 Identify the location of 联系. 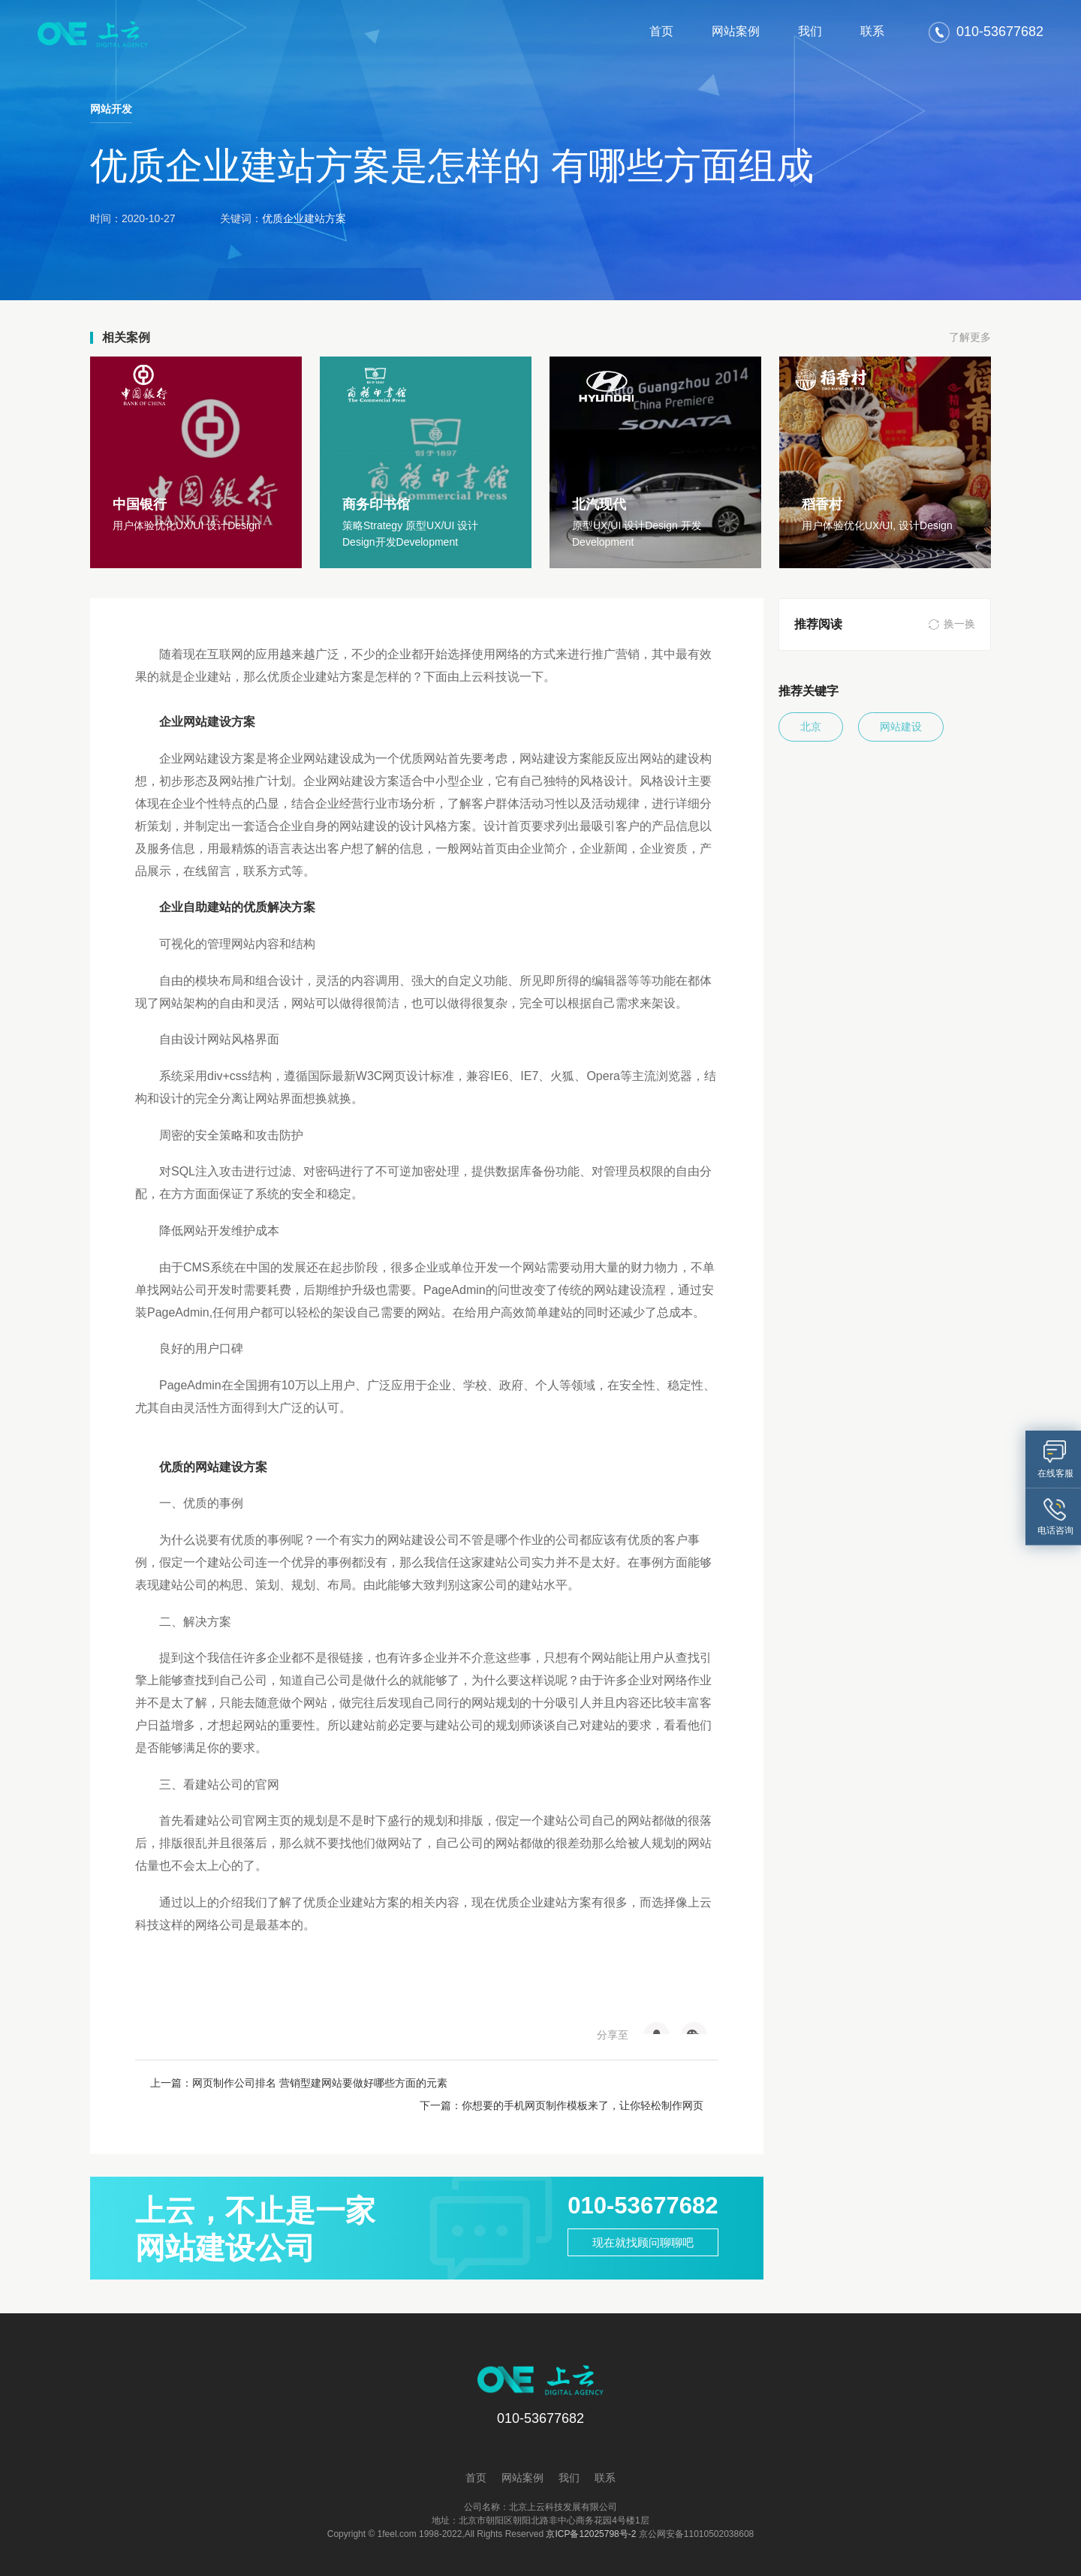
(872, 31).